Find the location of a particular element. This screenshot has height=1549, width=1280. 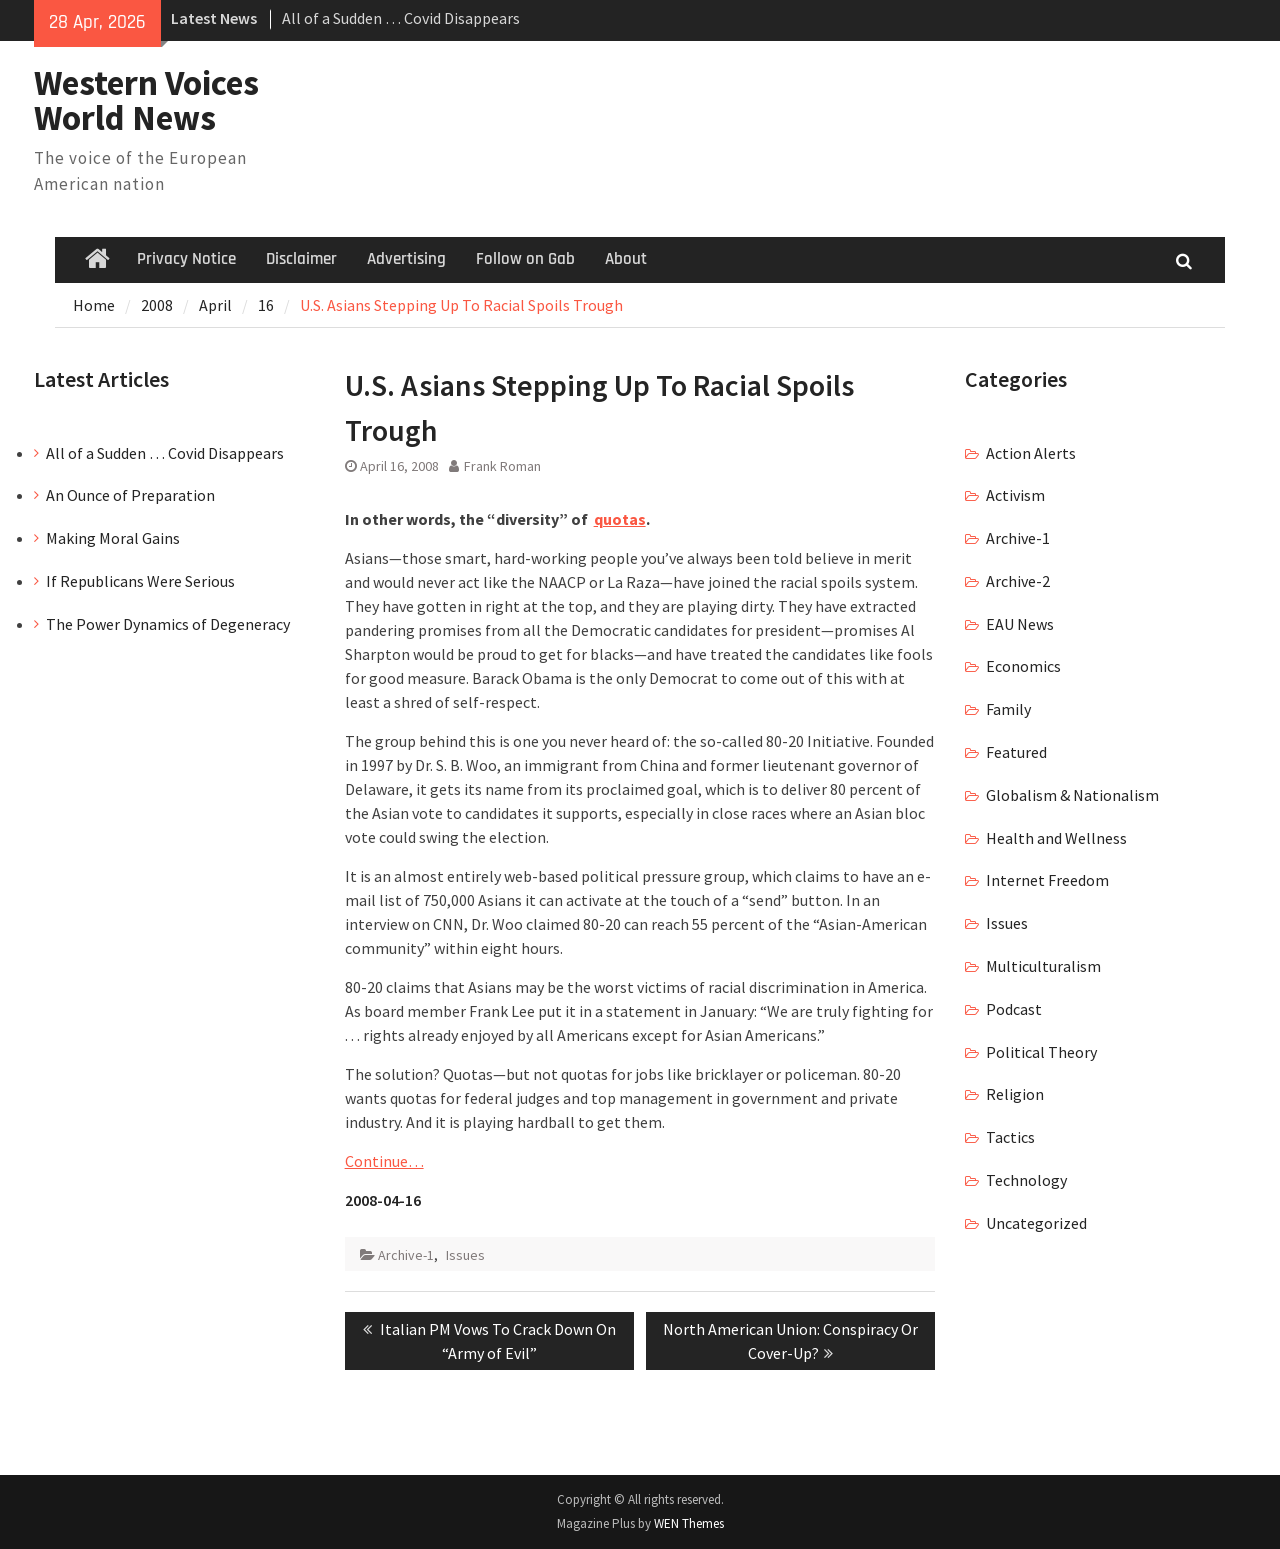

Multiculturalism is located at coordinates (1043, 966).